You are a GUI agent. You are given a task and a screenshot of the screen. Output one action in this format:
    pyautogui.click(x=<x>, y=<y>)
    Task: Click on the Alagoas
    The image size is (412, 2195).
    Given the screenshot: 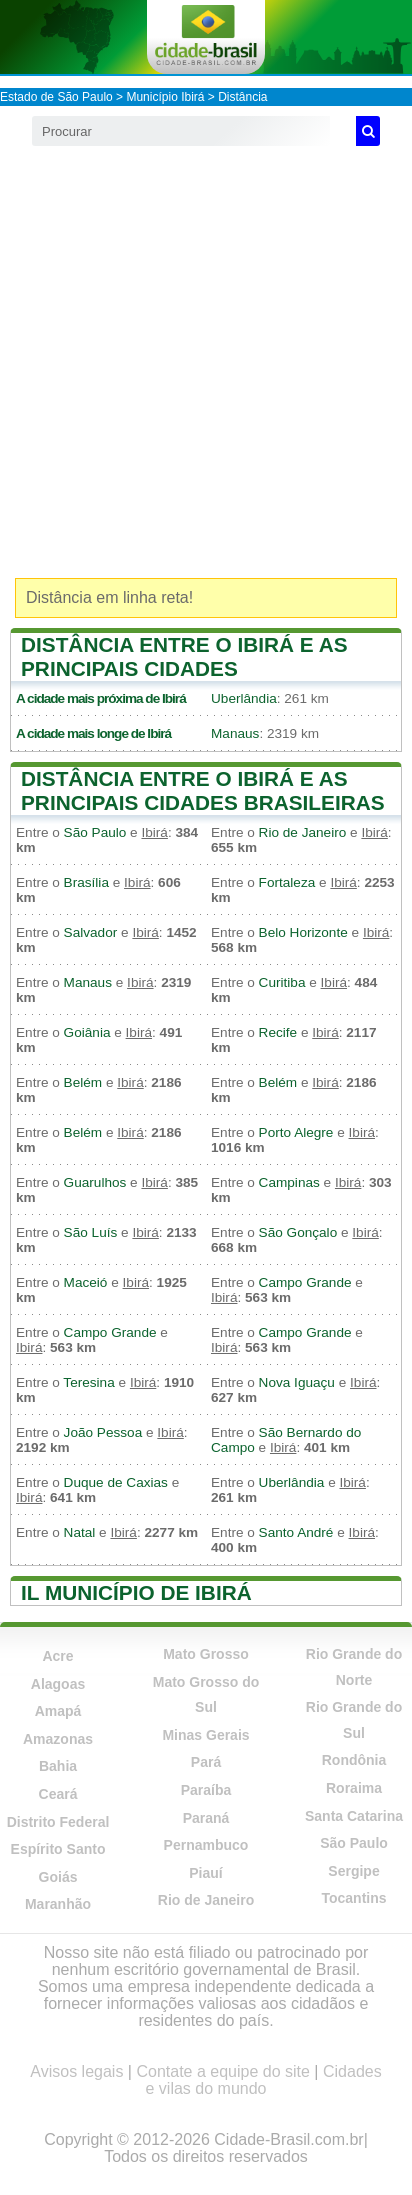 What is the action you would take?
    pyautogui.click(x=58, y=1684)
    